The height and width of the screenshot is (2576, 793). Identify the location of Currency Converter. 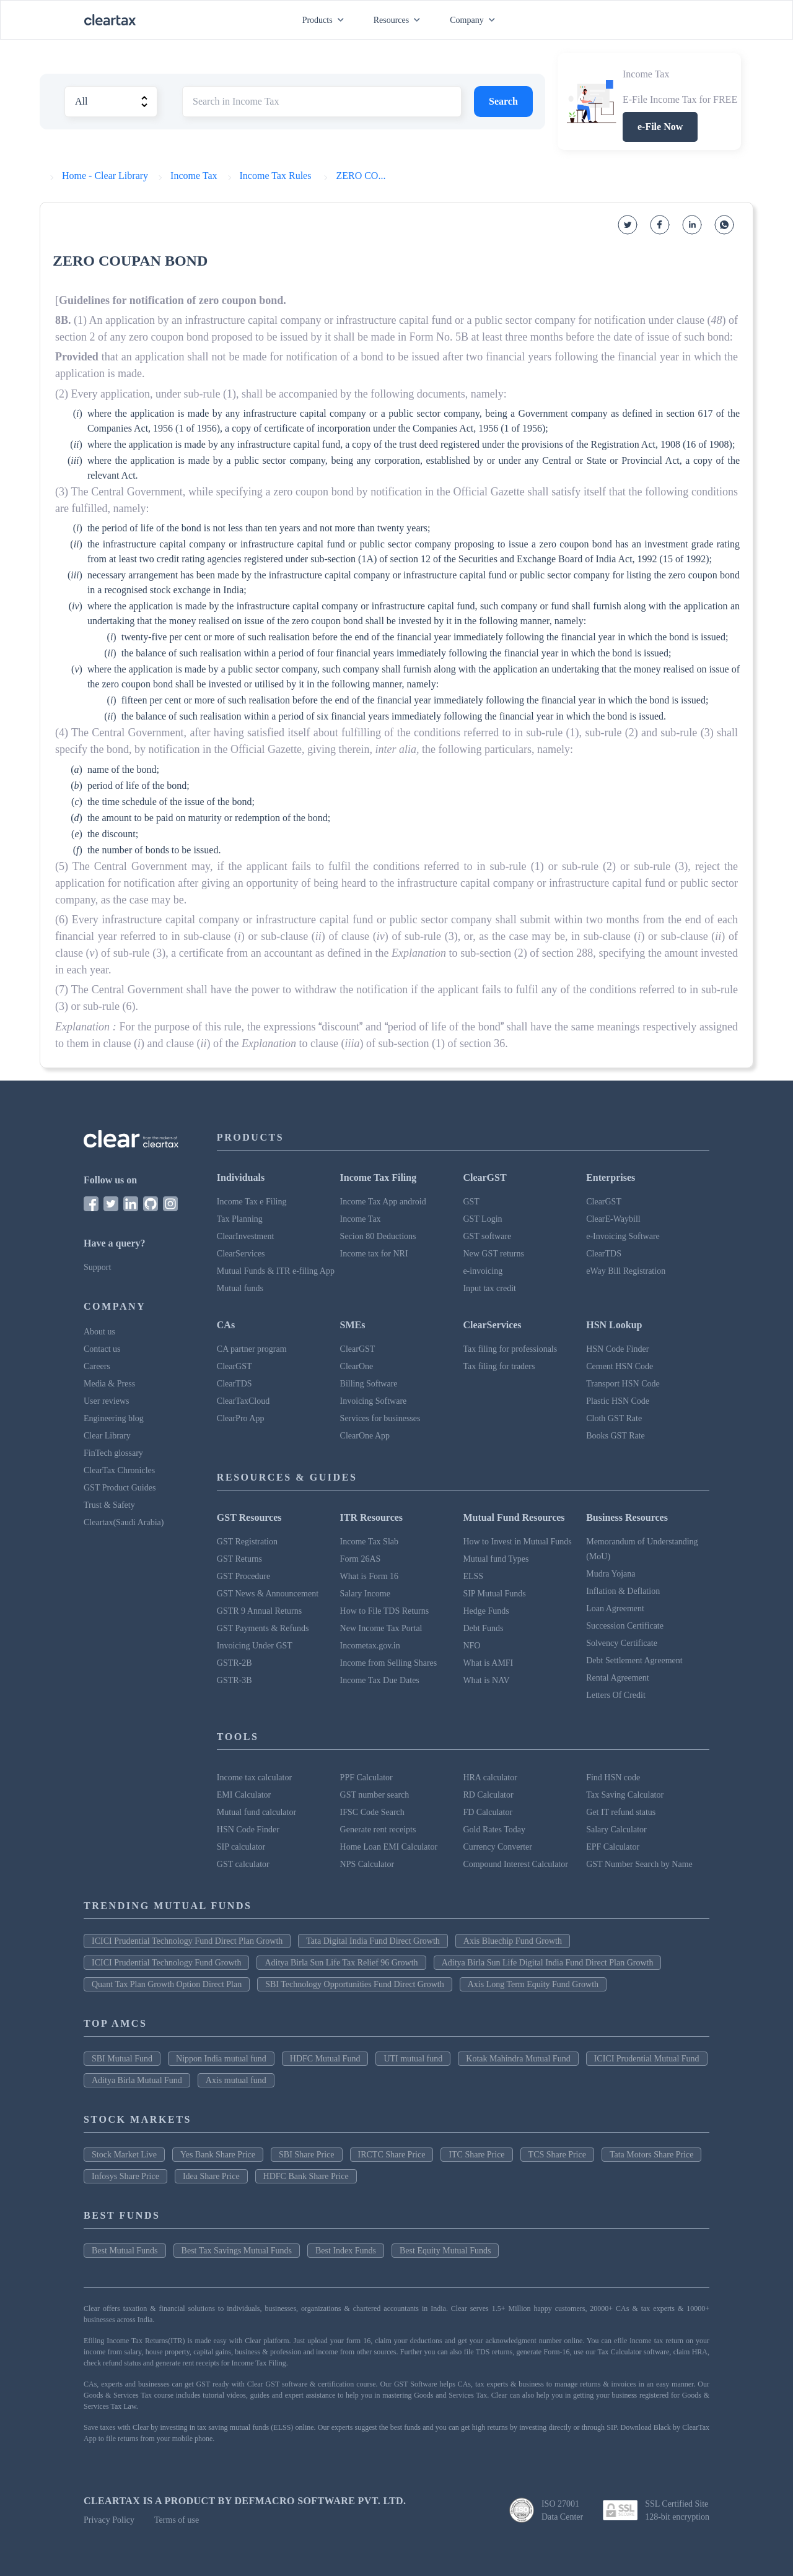
(497, 1847).